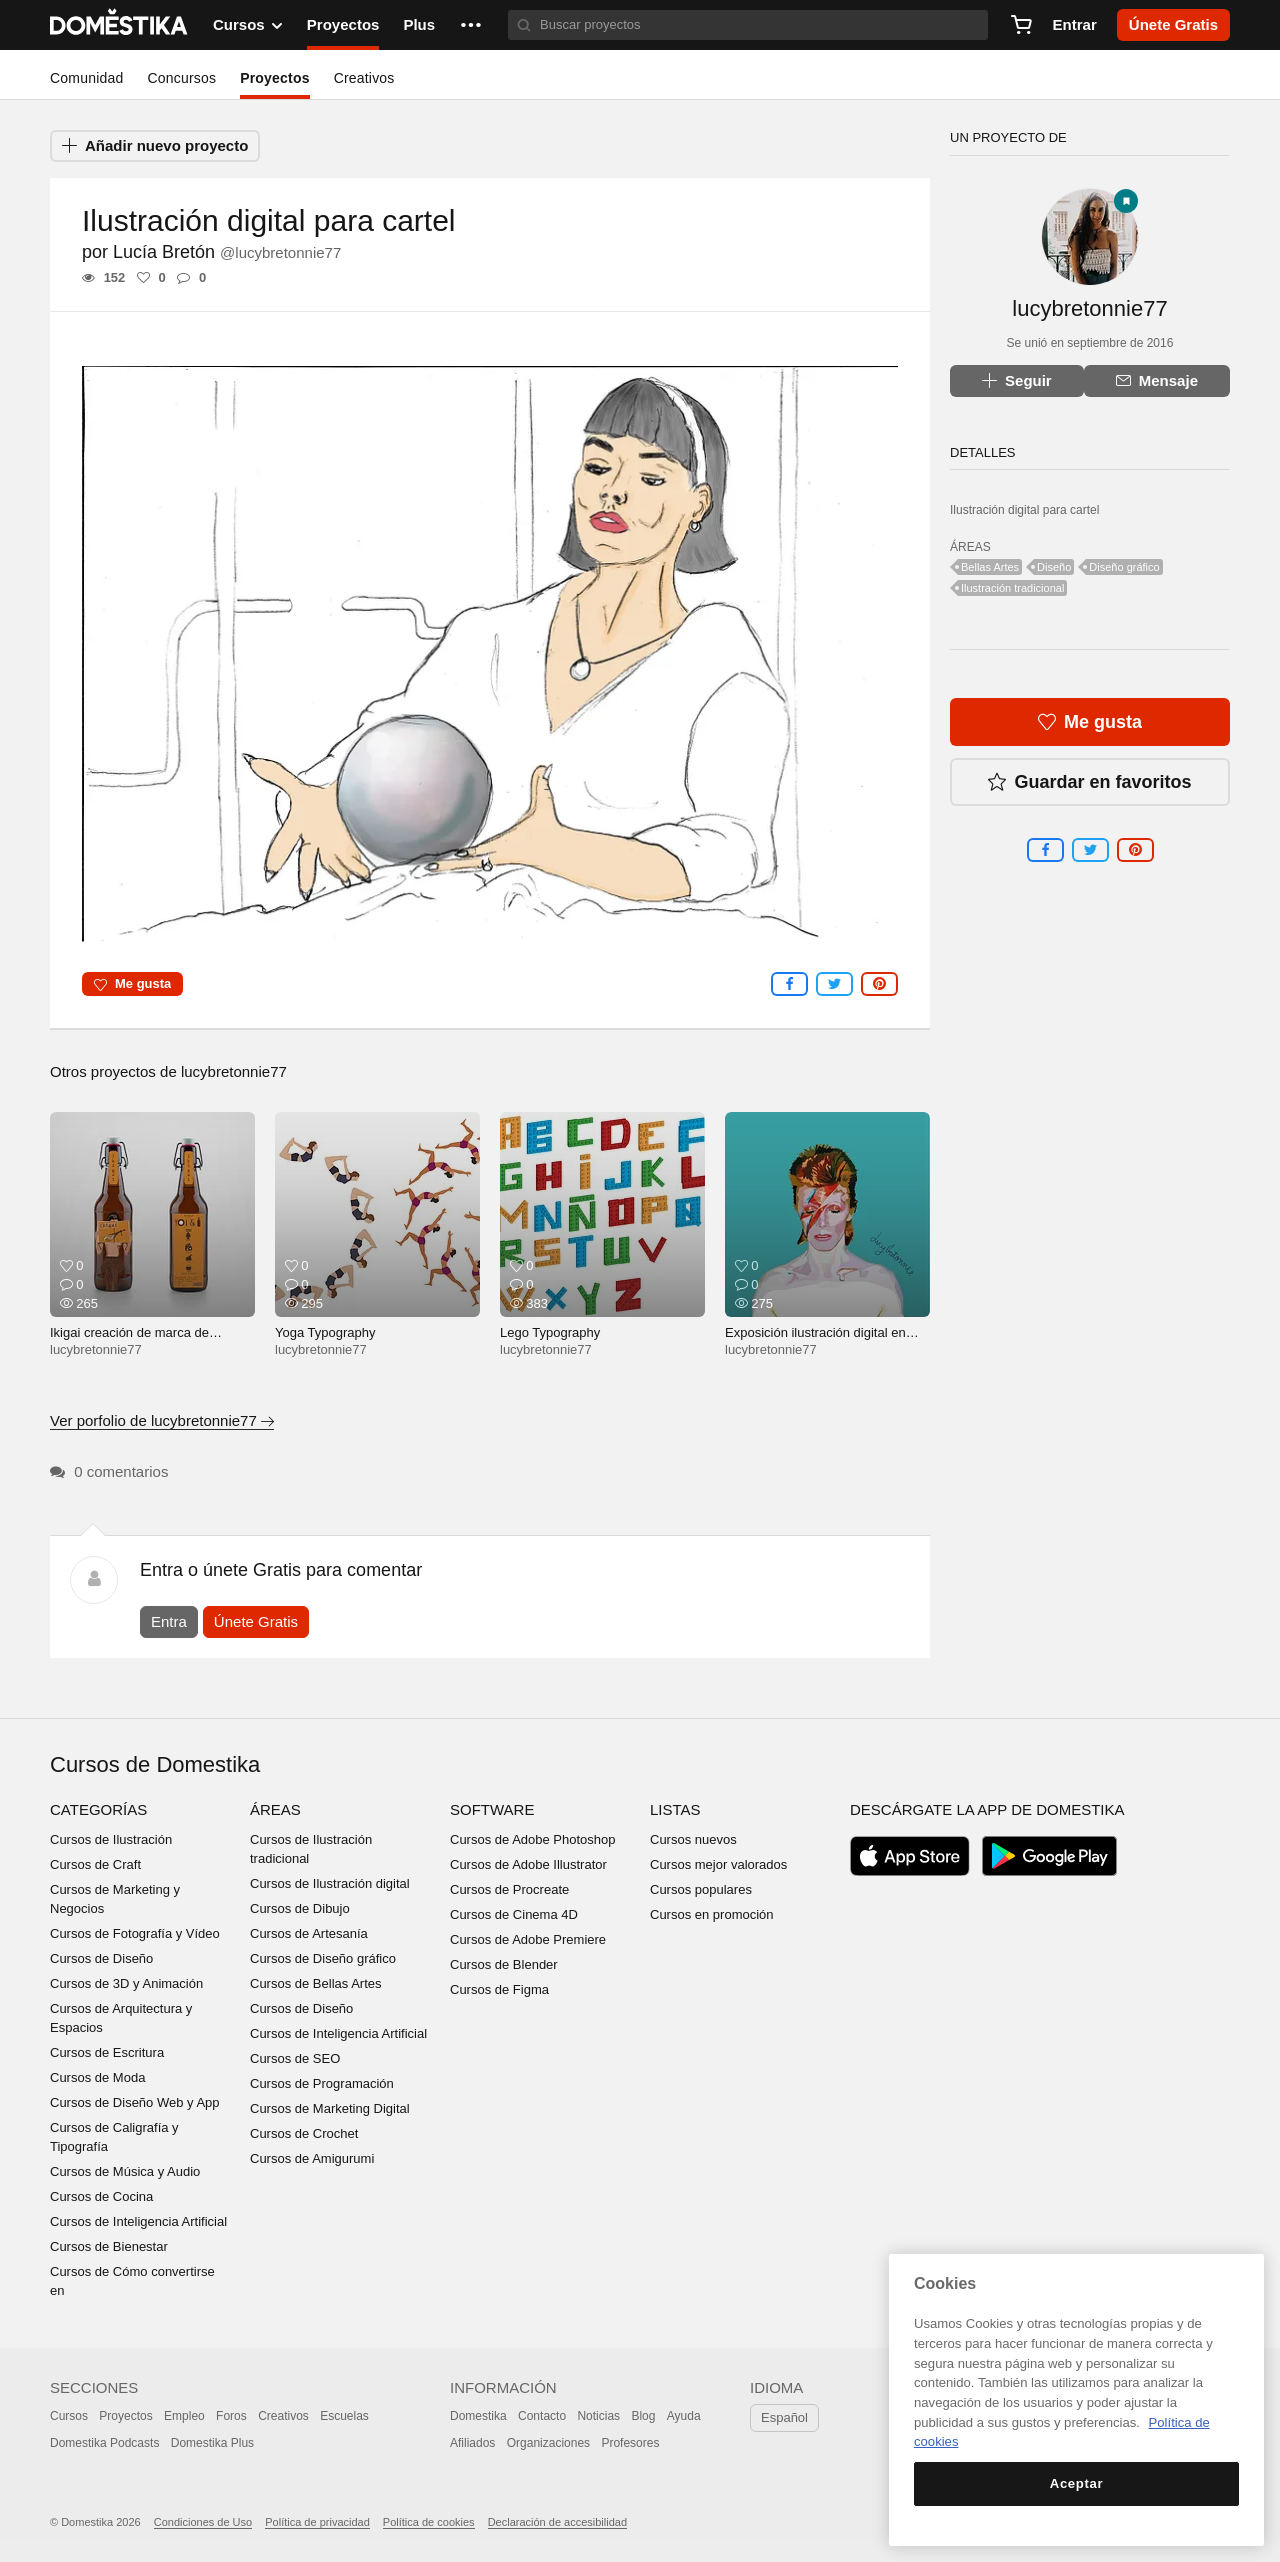 Image resolution: width=1280 pixels, height=2562 pixels. What do you see at coordinates (492, 1809) in the screenshot?
I see `Software` at bounding box center [492, 1809].